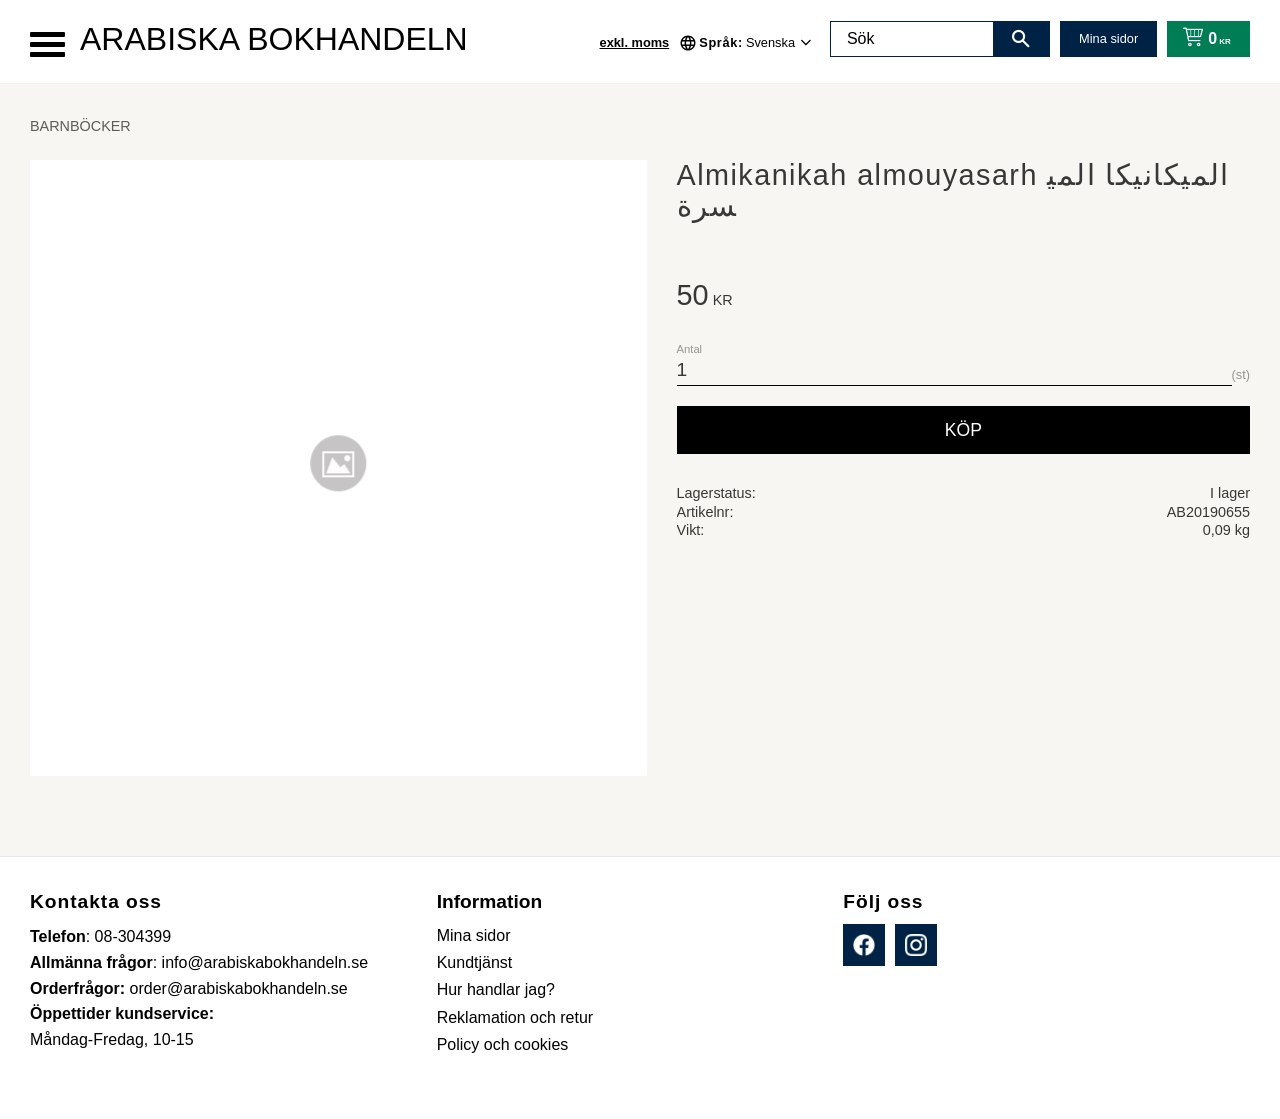 The height and width of the screenshot is (1119, 1280). I want to click on exkl. moms, so click(635, 42).